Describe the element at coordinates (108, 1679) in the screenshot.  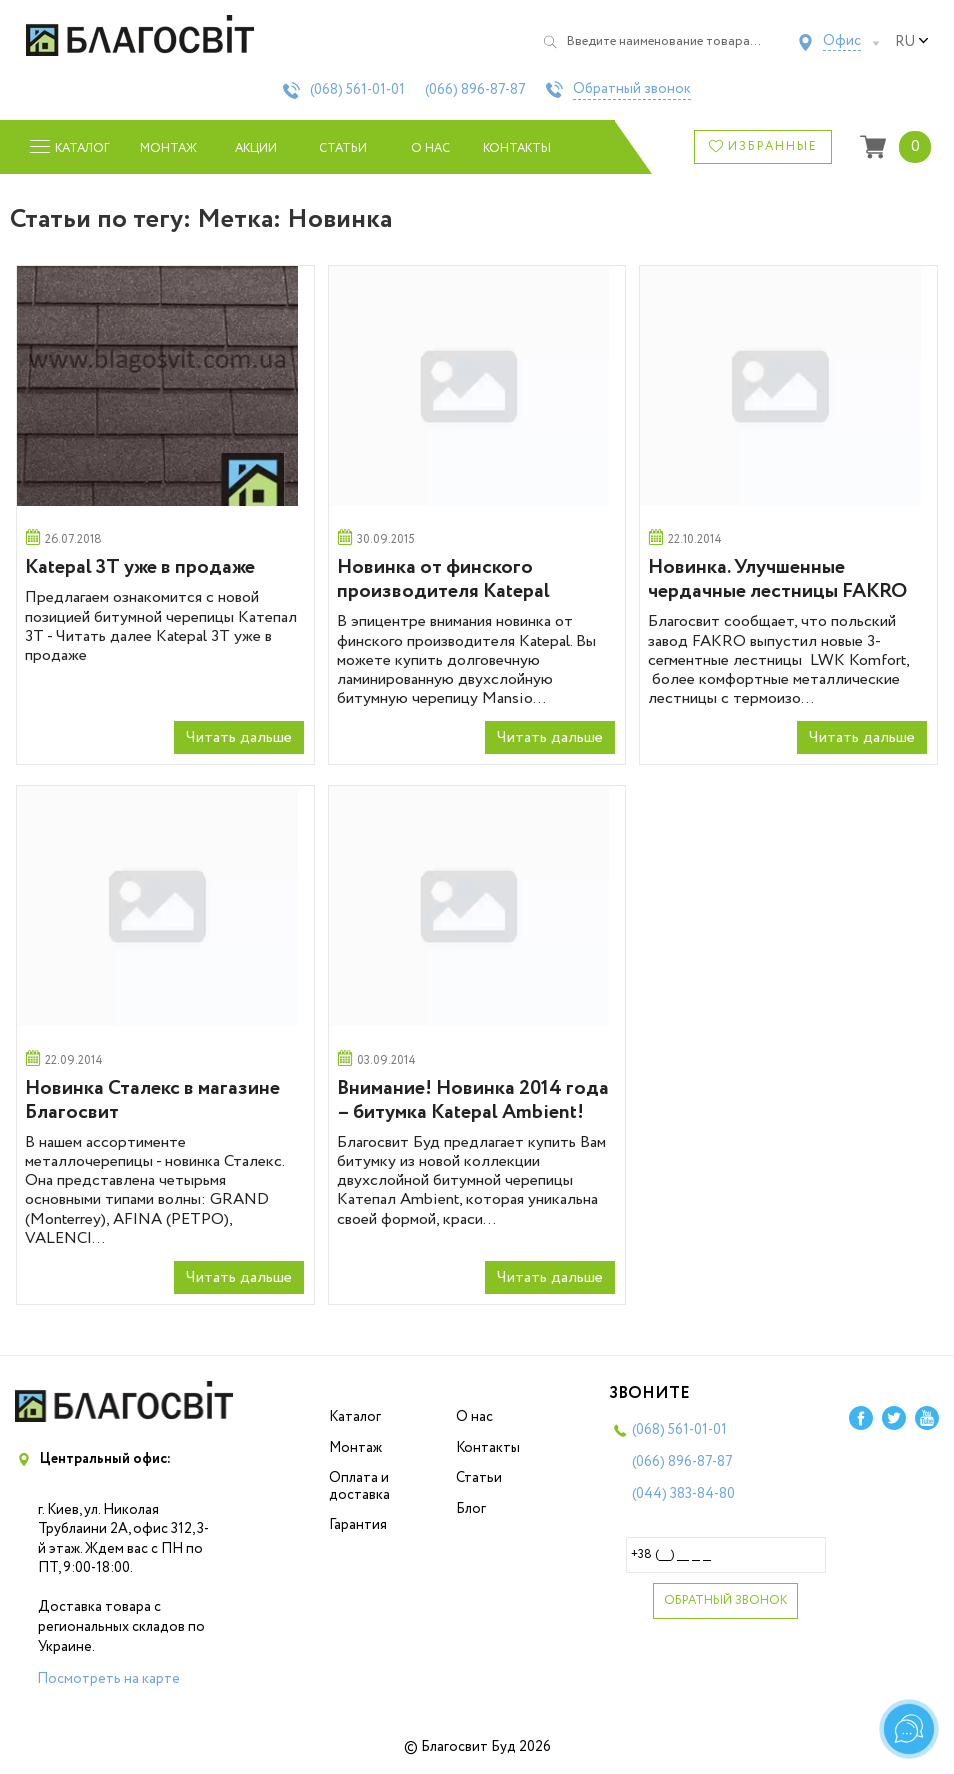
I see `Посмотреть на карте` at that location.